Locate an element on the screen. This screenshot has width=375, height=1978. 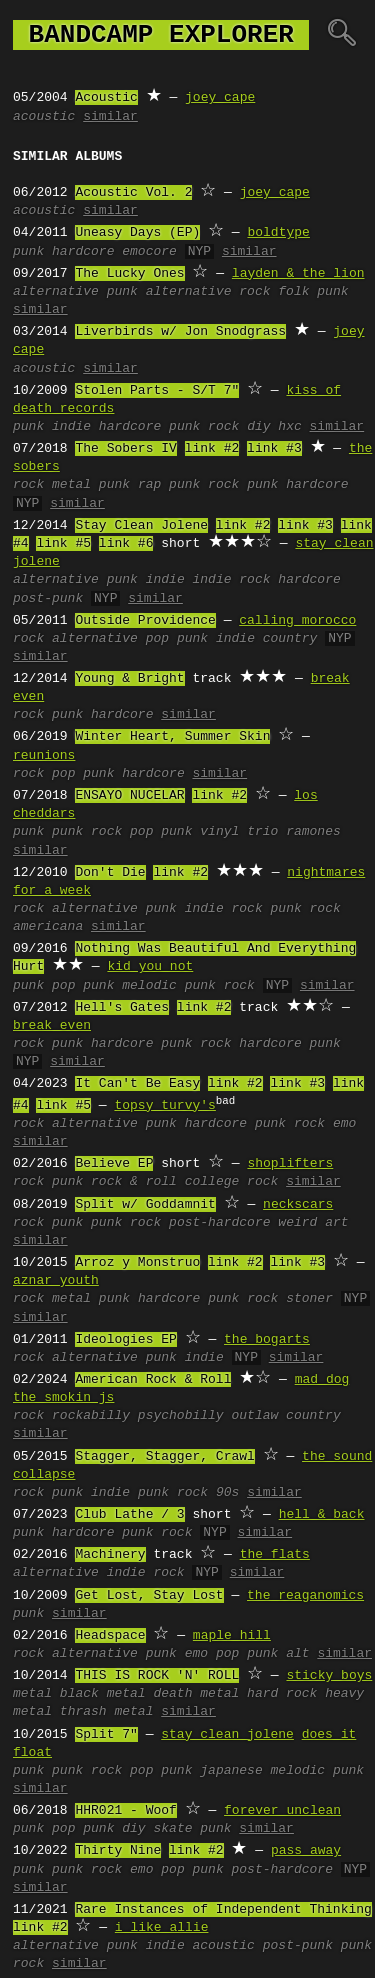
emo is located at coordinates (344, 1124).